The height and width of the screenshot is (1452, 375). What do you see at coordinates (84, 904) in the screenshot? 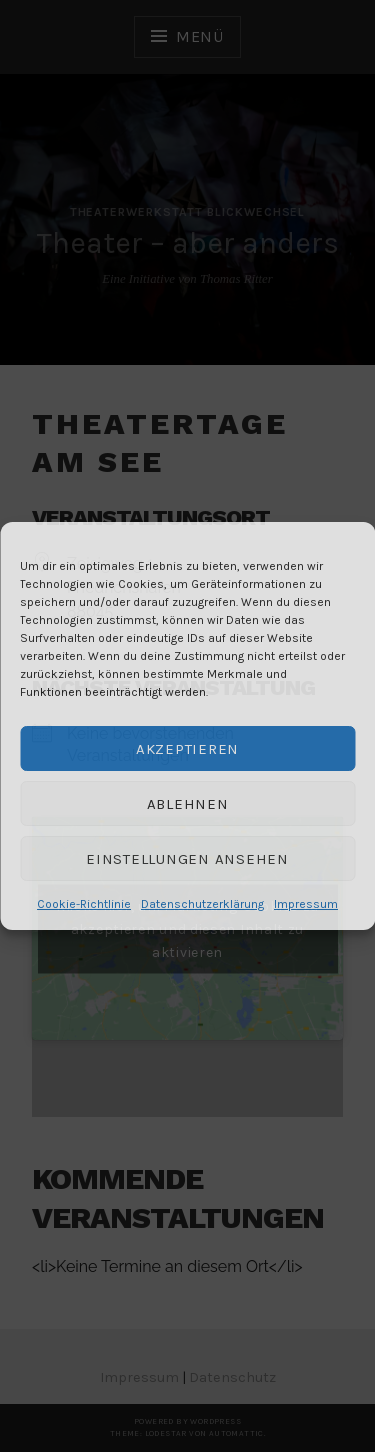
I see `Cookie-Richtlinie` at bounding box center [84, 904].